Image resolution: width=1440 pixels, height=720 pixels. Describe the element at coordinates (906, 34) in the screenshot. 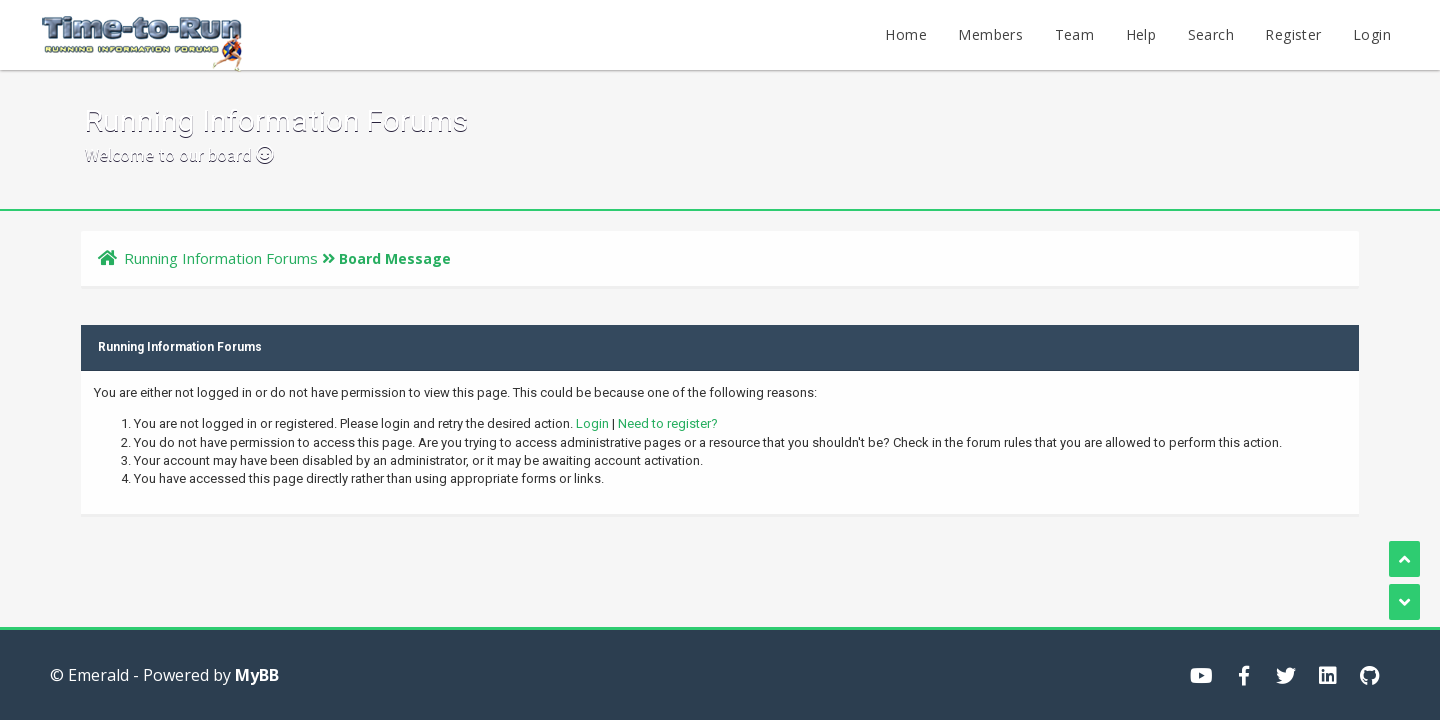

I see `Home` at that location.